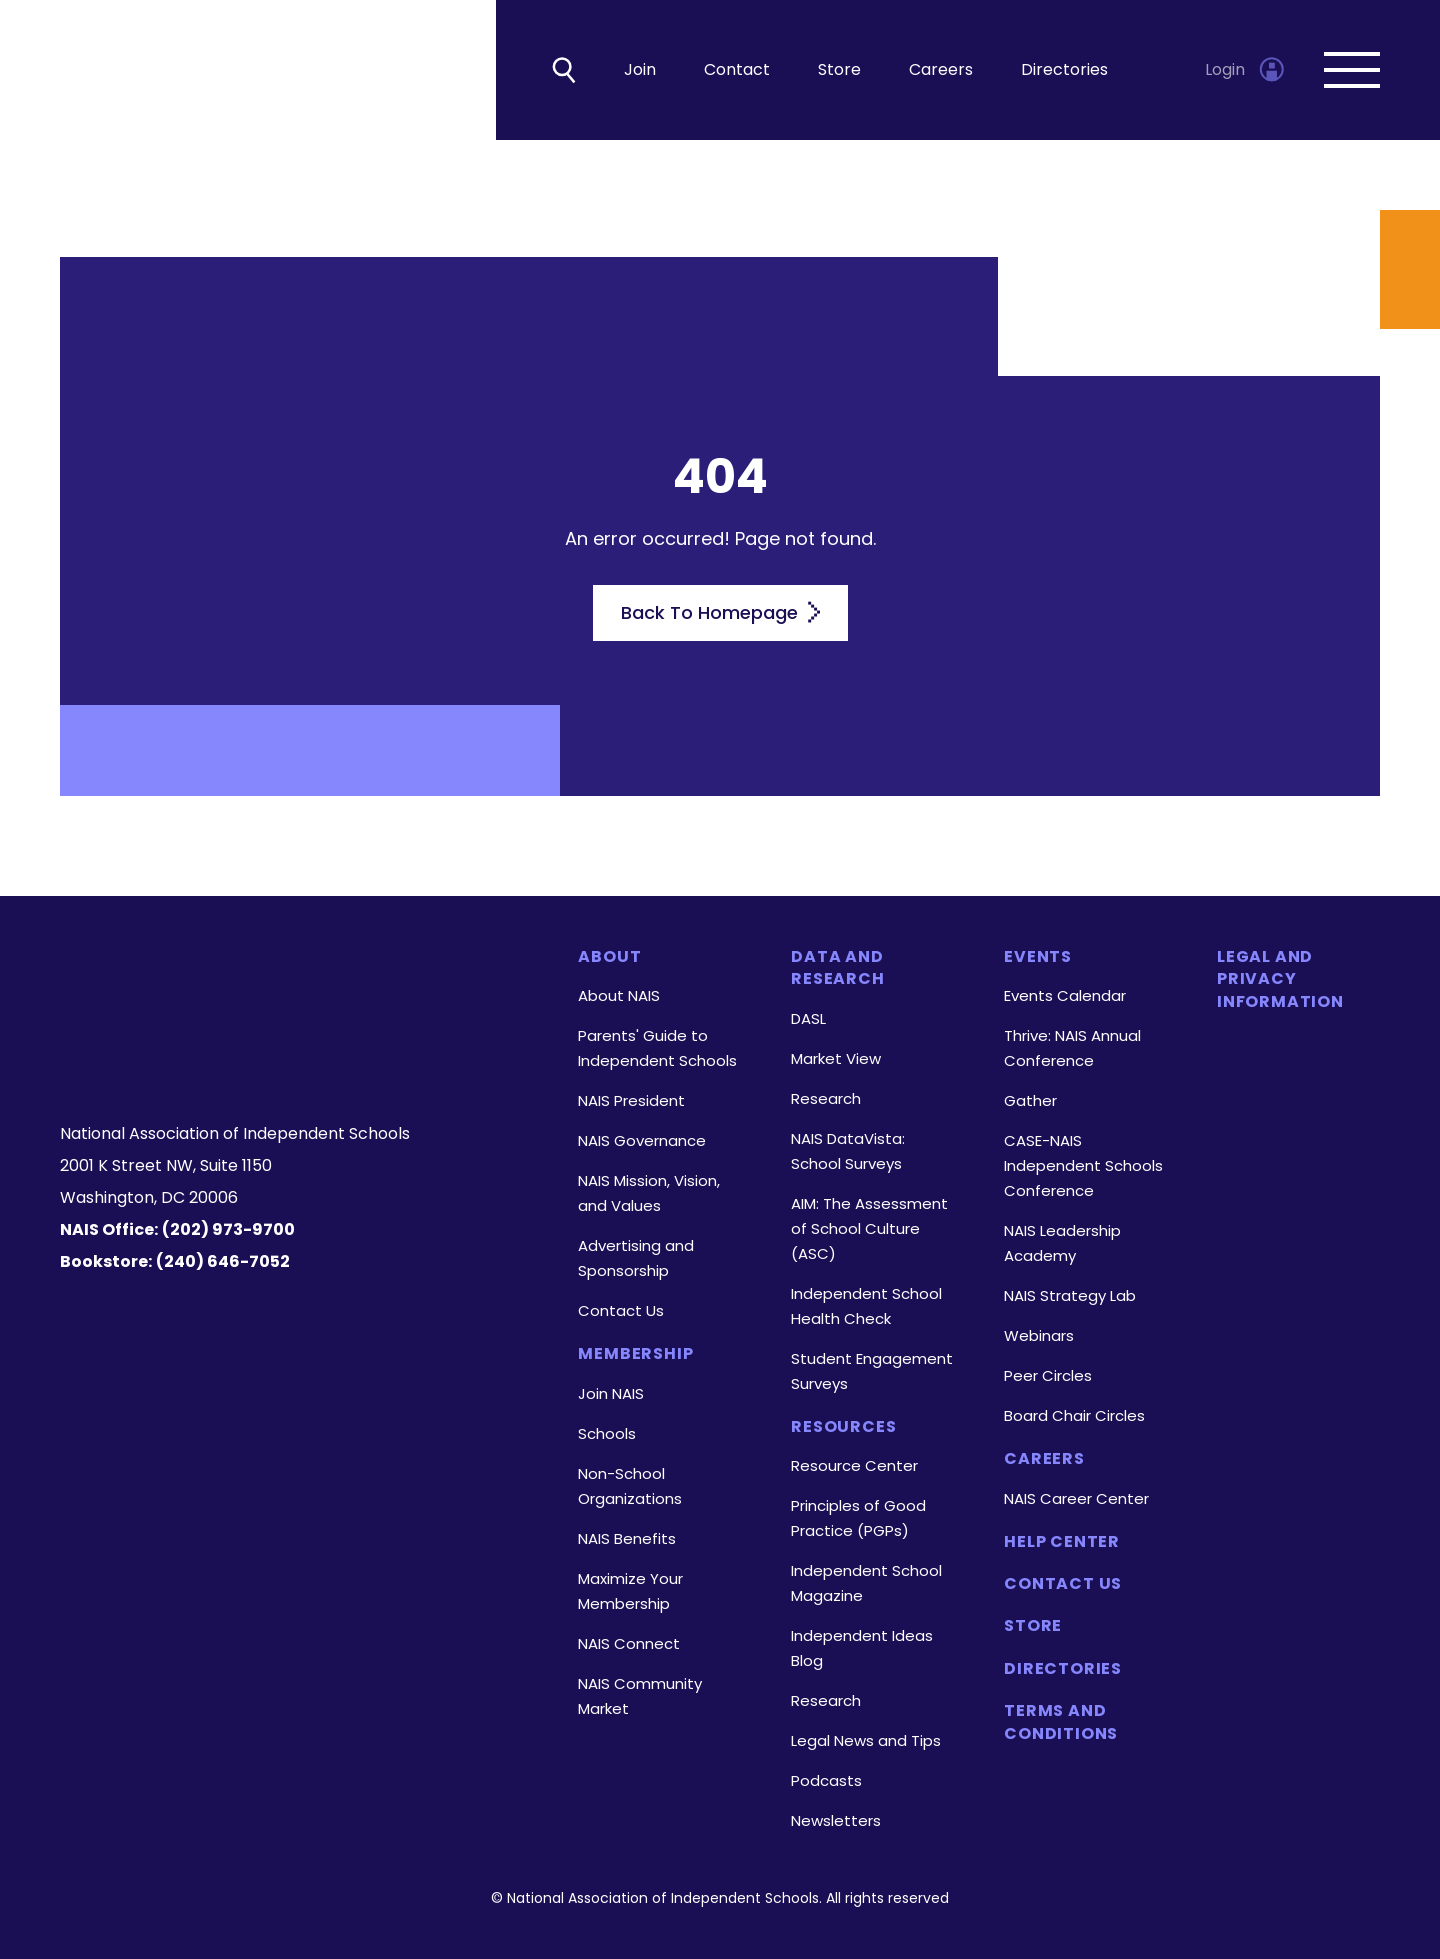 The image size is (1440, 1959). What do you see at coordinates (836, 1058) in the screenshot?
I see `Market View` at bounding box center [836, 1058].